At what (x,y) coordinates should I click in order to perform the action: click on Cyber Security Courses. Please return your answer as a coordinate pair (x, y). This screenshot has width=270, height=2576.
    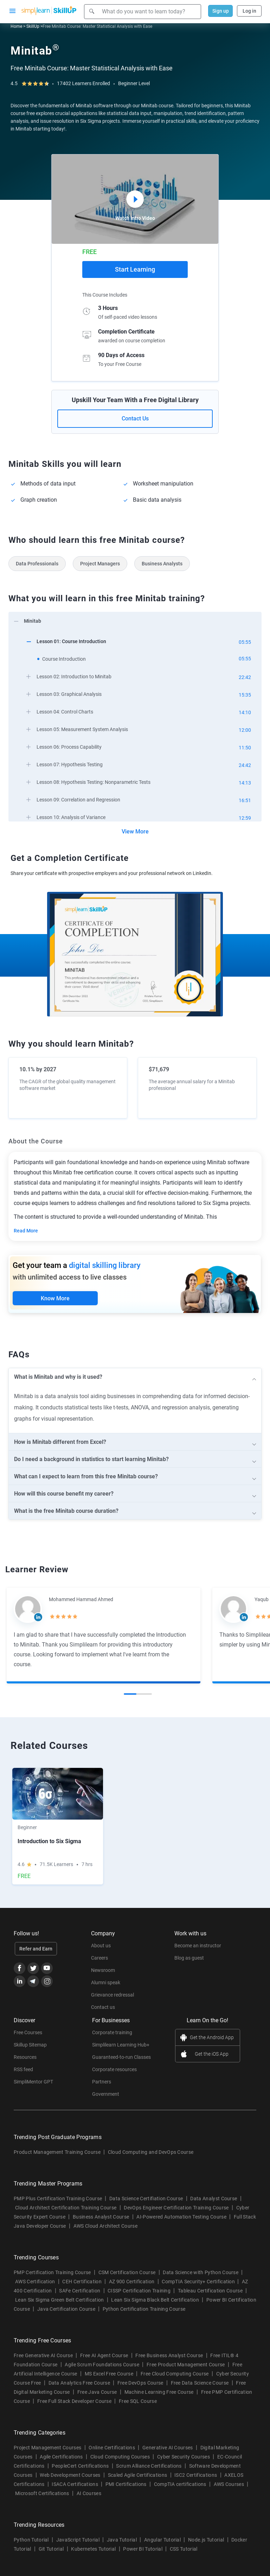
    Looking at the image, I should click on (183, 2457).